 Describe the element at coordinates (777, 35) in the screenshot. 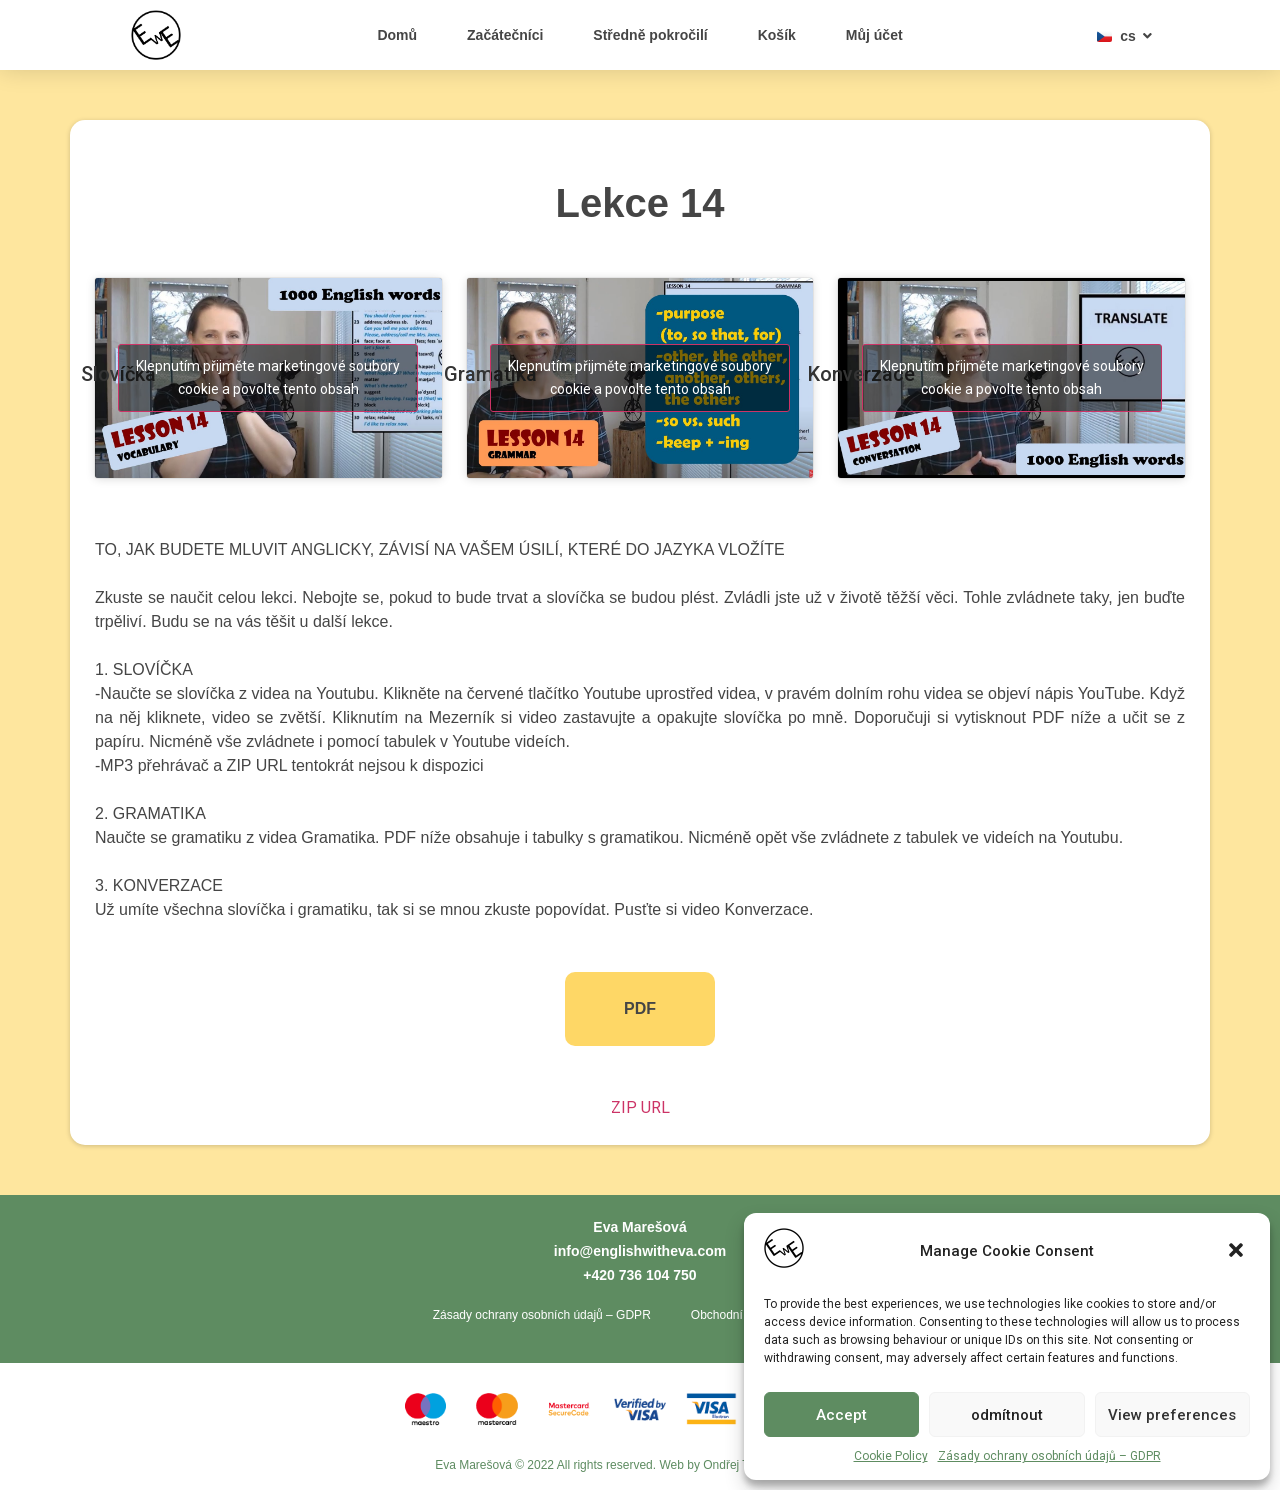

I see `Košík` at that location.